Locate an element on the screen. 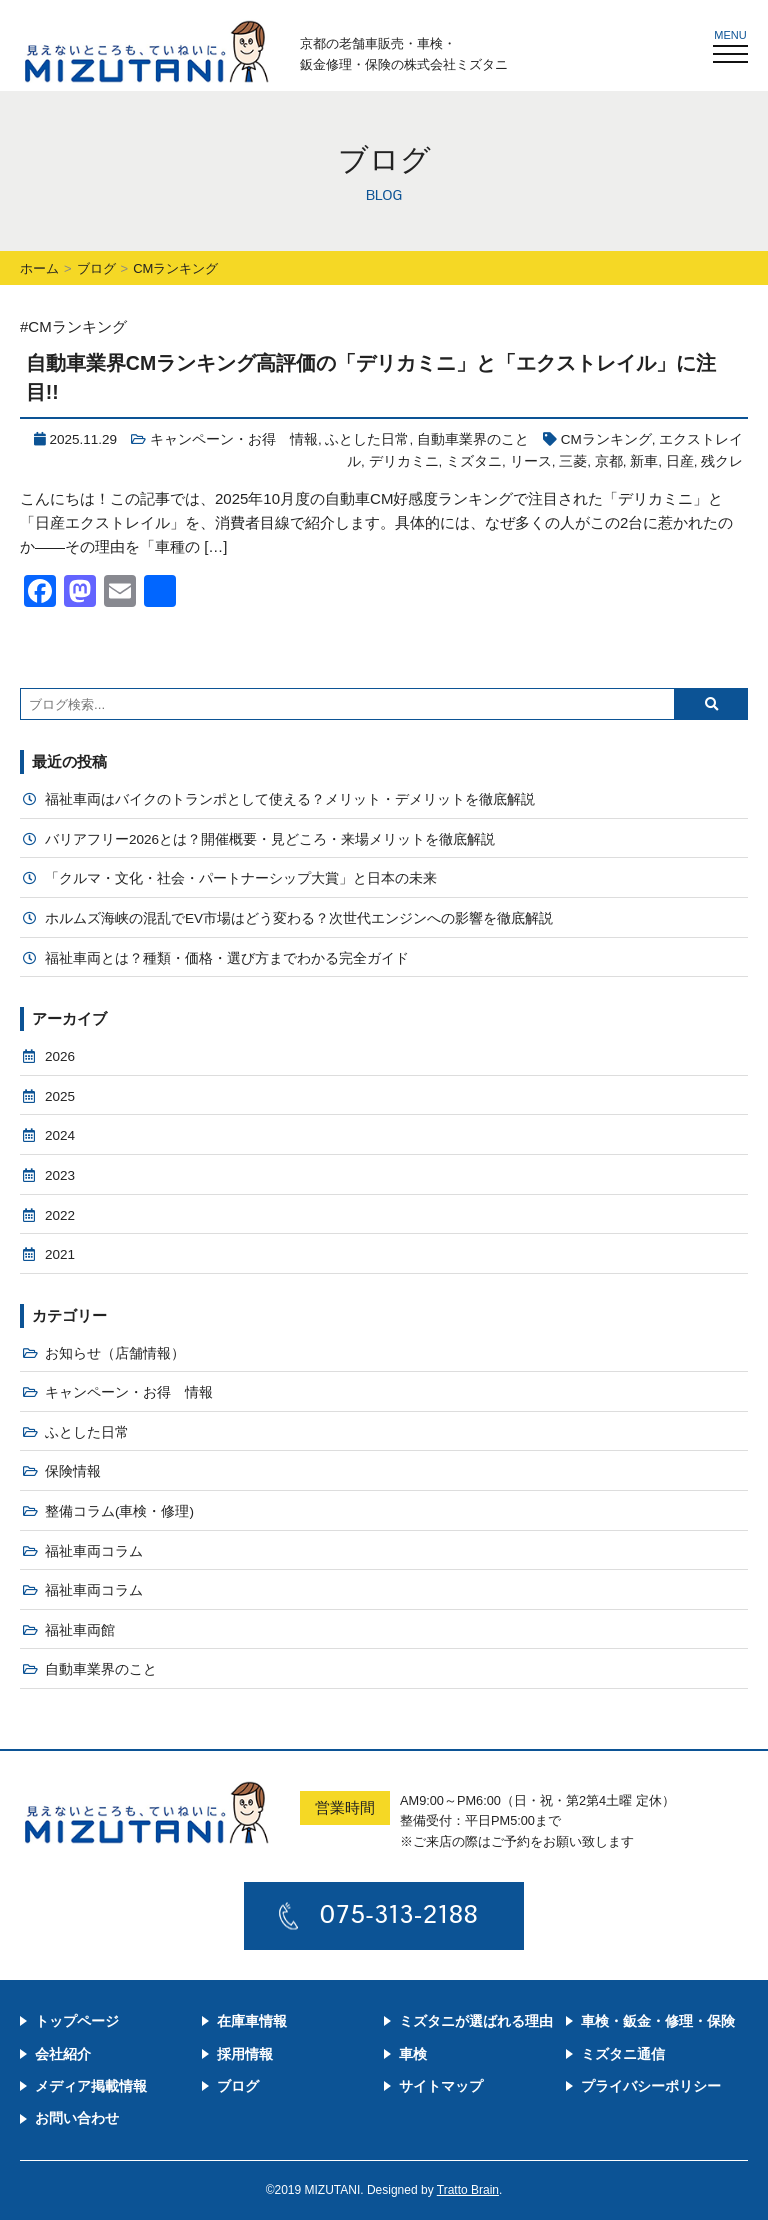 The image size is (768, 2220). お問い合わせ is located at coordinates (77, 2118).